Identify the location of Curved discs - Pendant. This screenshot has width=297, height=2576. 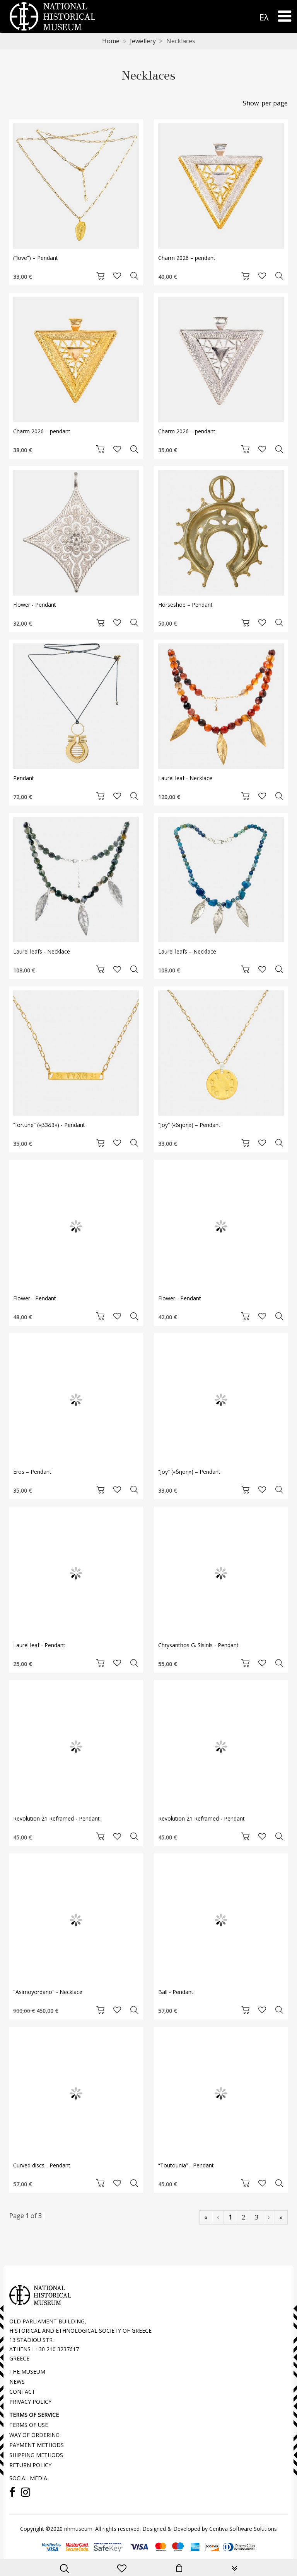
(41, 2165).